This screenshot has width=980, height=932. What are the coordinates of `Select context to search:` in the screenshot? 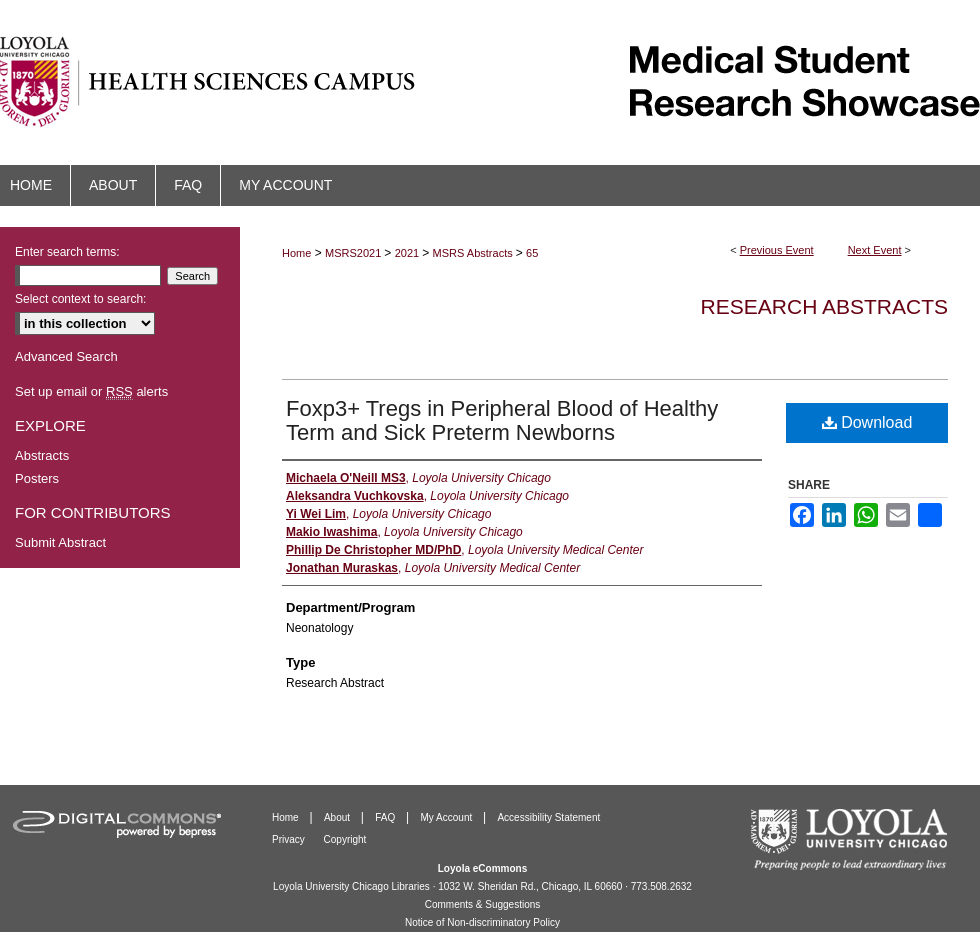 It's located at (80, 299).